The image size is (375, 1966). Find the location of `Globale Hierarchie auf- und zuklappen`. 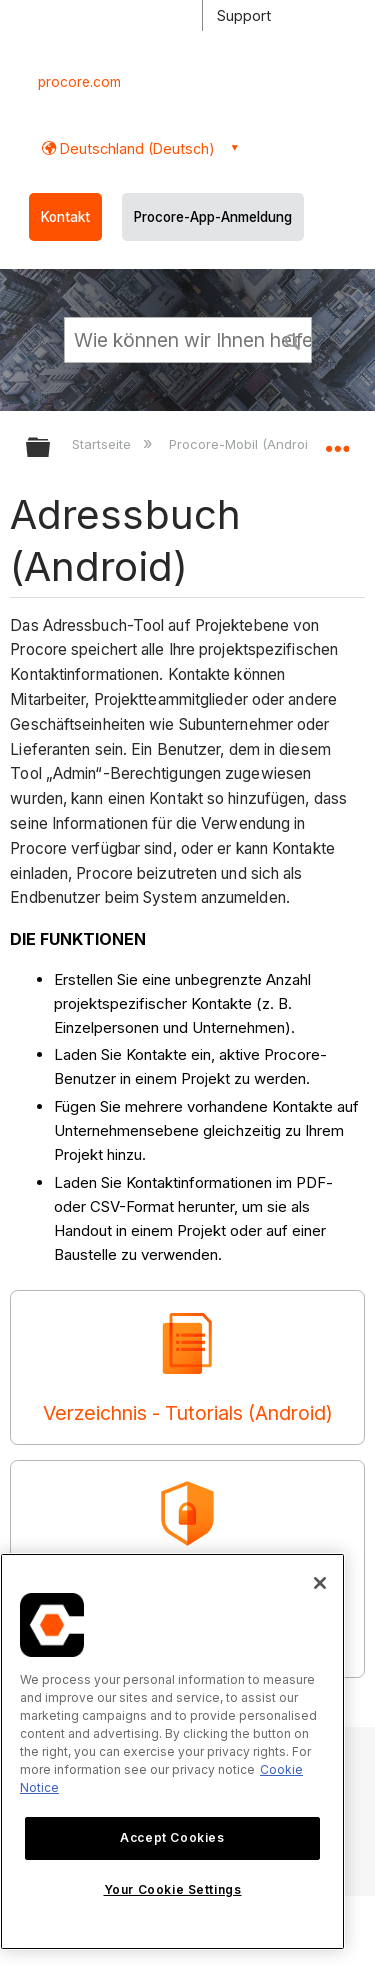

Globale Hierarchie auf- und zuklappen is located at coordinates (51, 448).